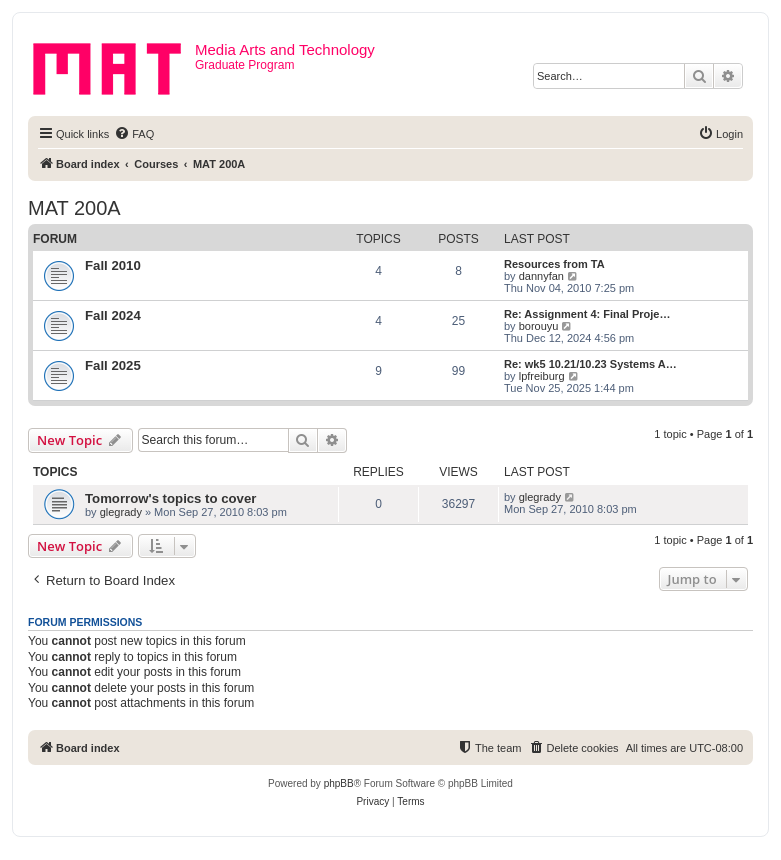  Describe the element at coordinates (587, 314) in the screenshot. I see `Re: Assignment 4: Final Proje…` at that location.